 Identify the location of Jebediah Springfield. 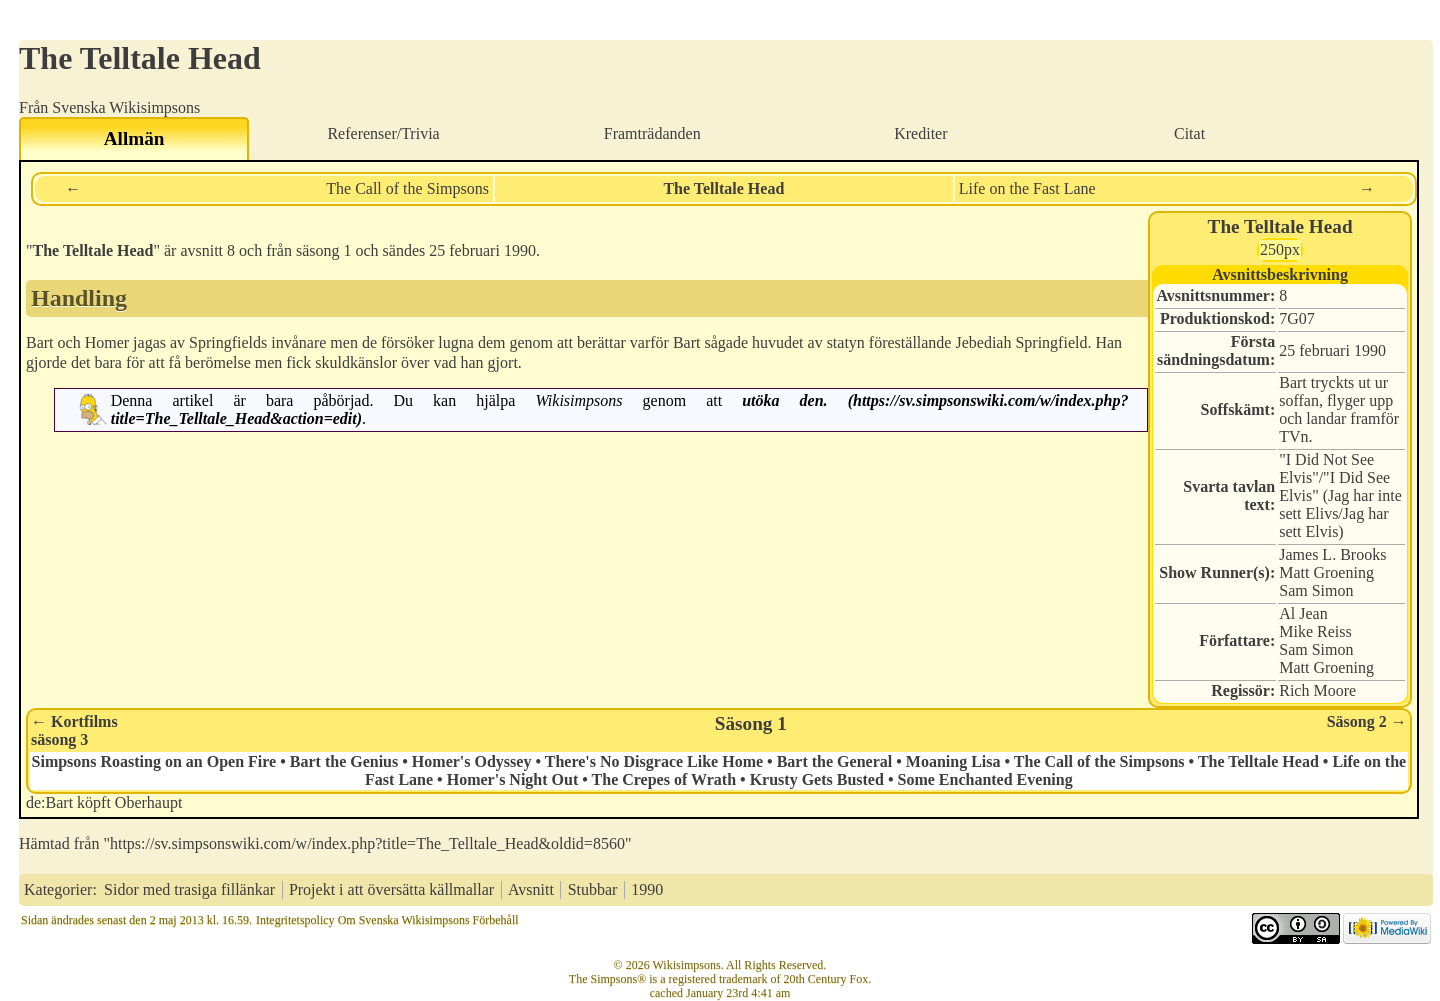
(1021, 342).